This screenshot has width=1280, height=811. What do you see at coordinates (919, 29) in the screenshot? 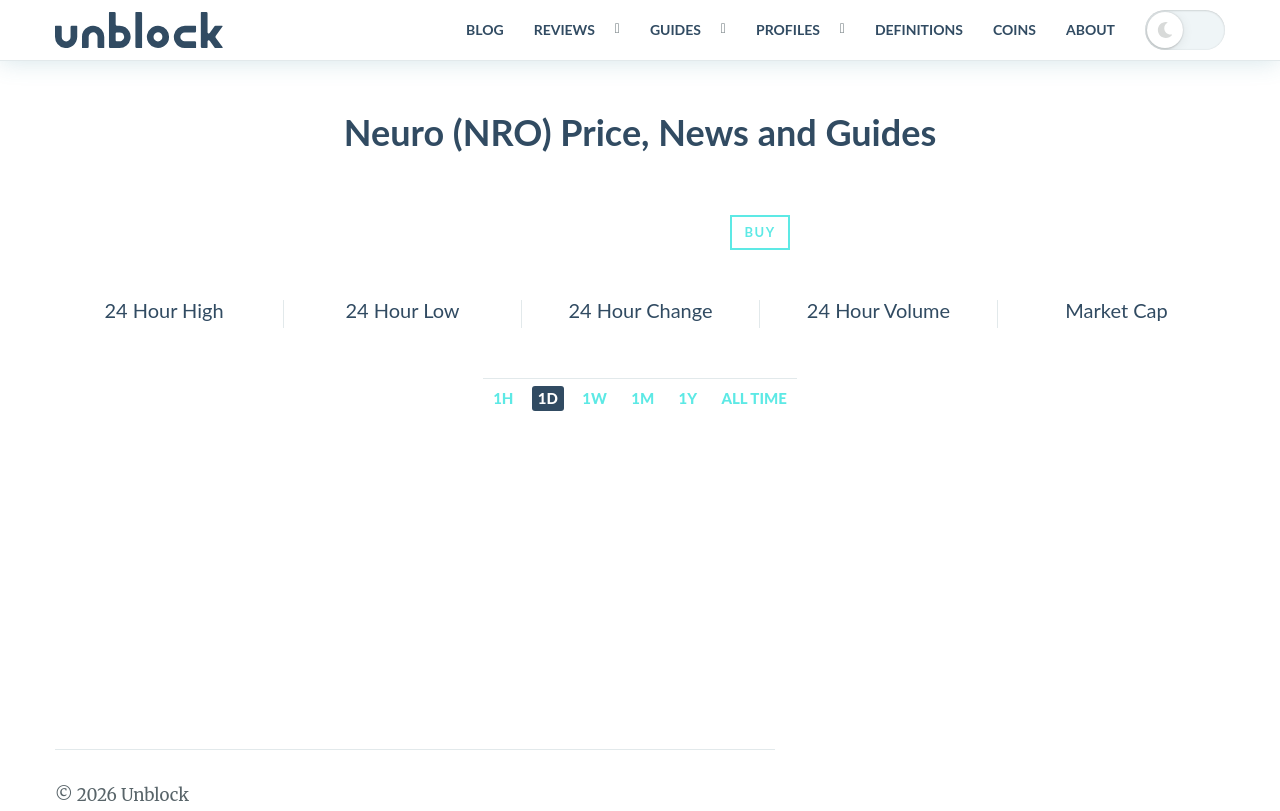
I see `Definitions` at bounding box center [919, 29].